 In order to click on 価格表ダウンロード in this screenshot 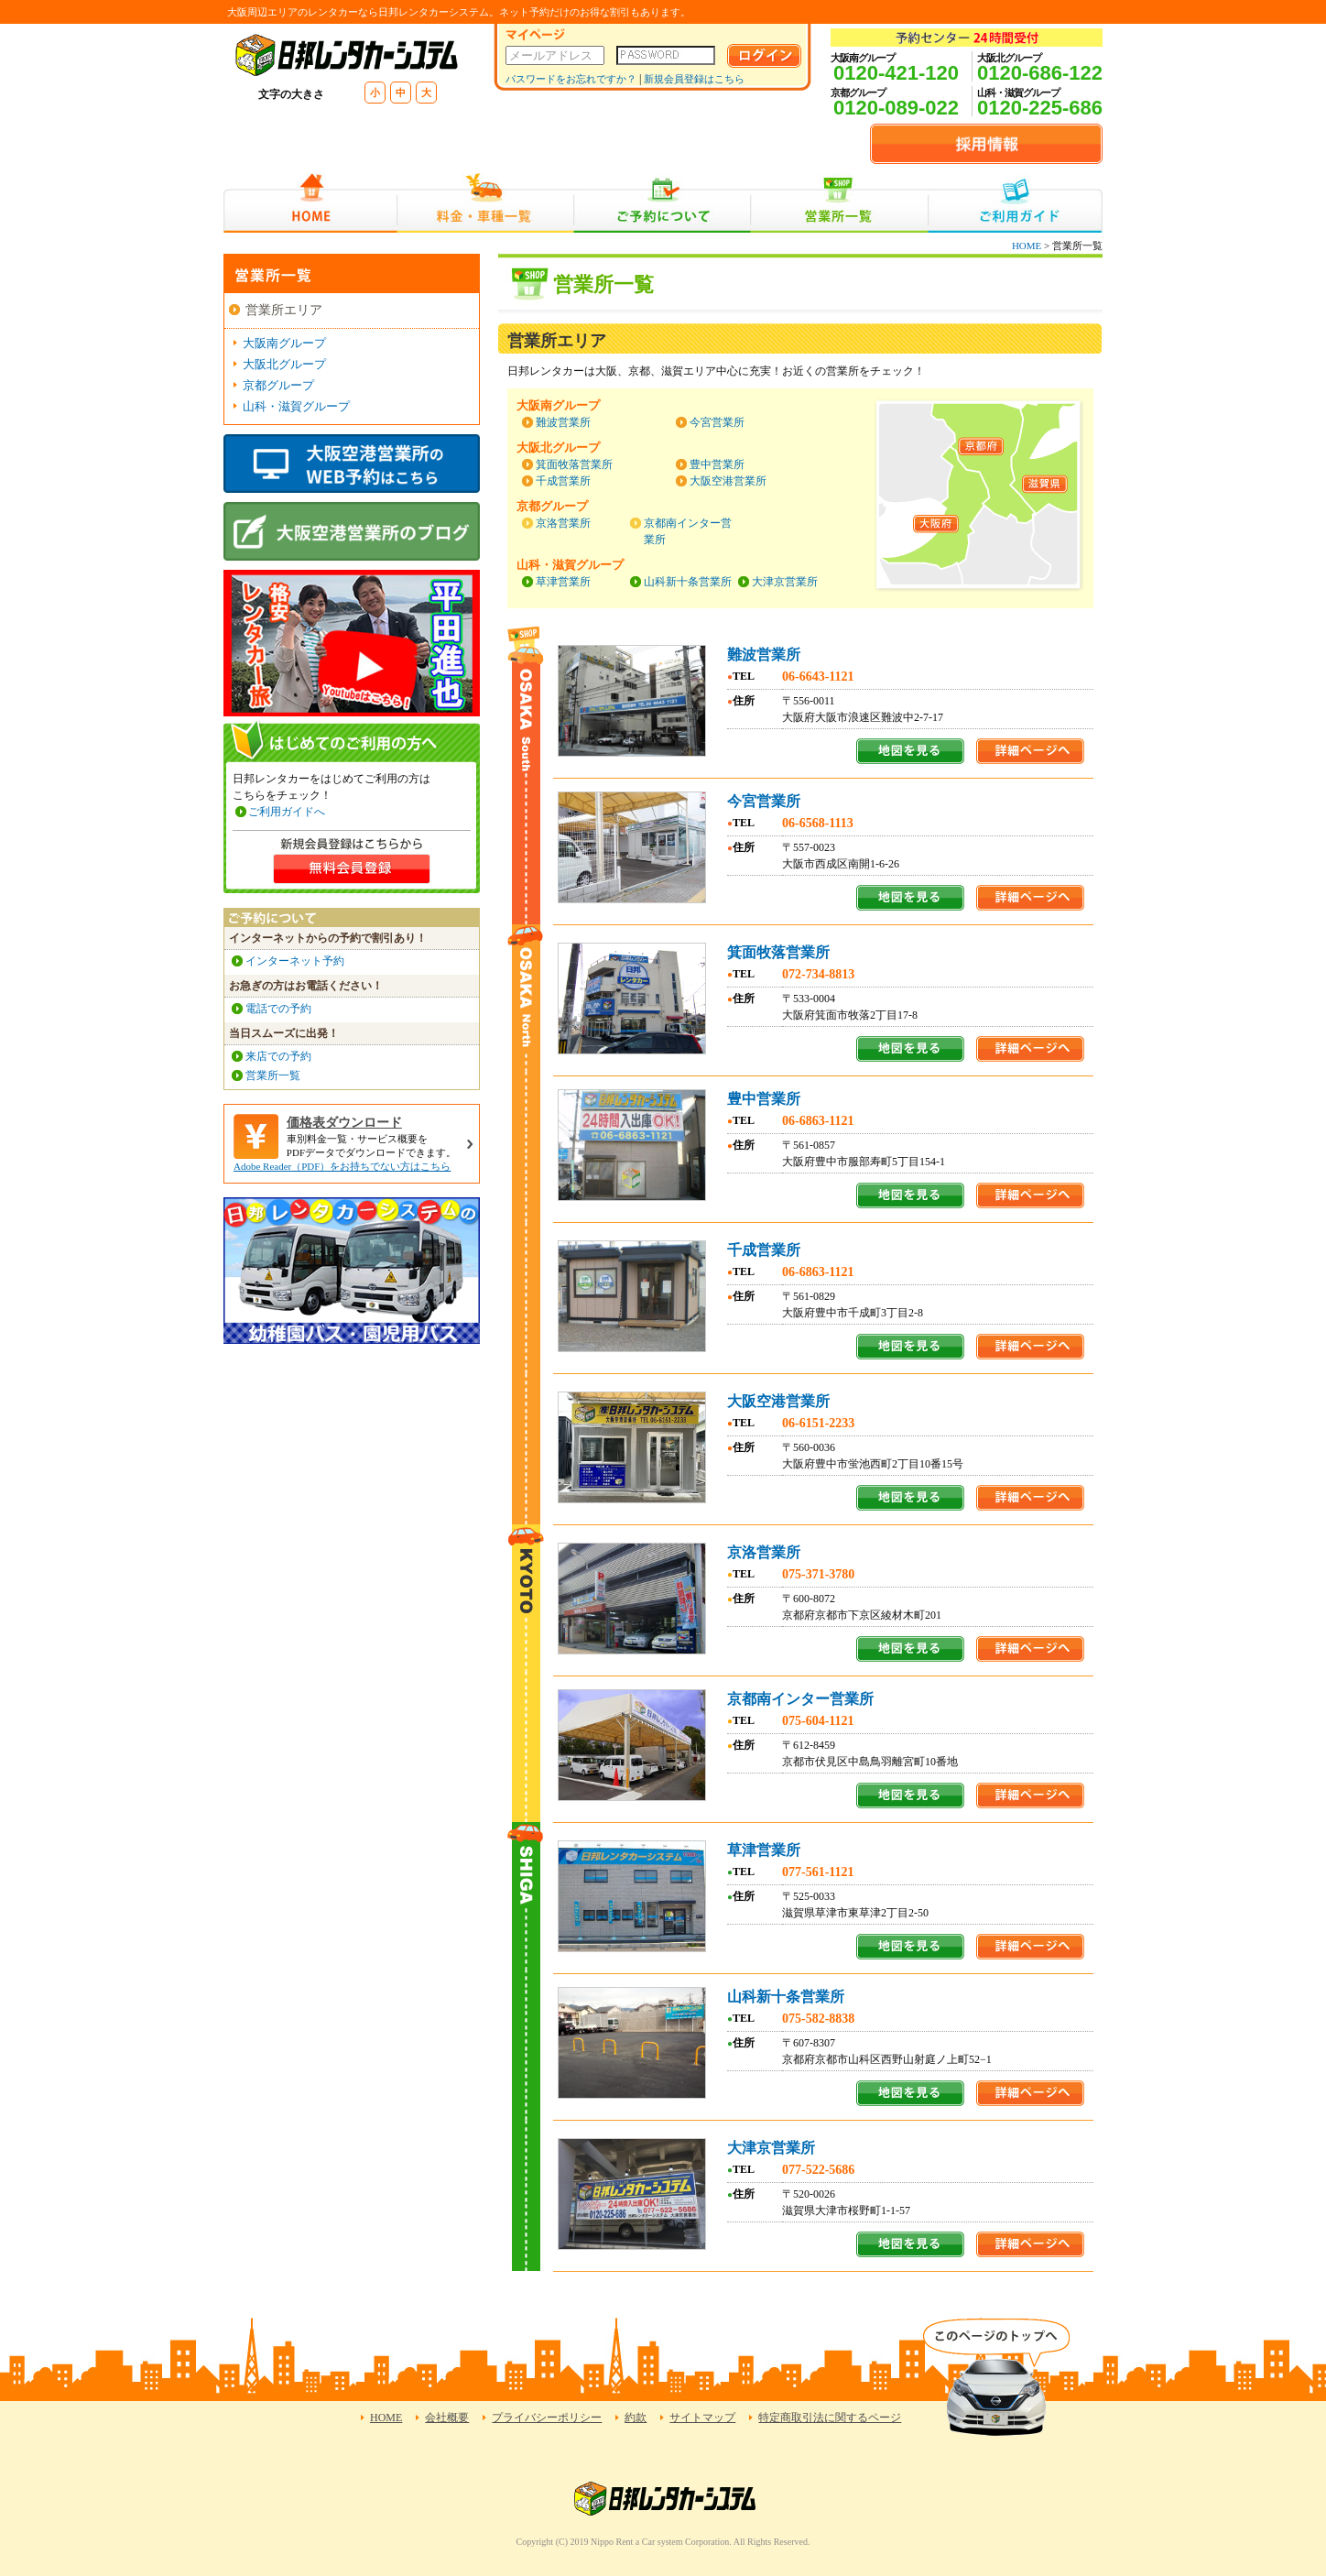, I will do `click(344, 1123)`.